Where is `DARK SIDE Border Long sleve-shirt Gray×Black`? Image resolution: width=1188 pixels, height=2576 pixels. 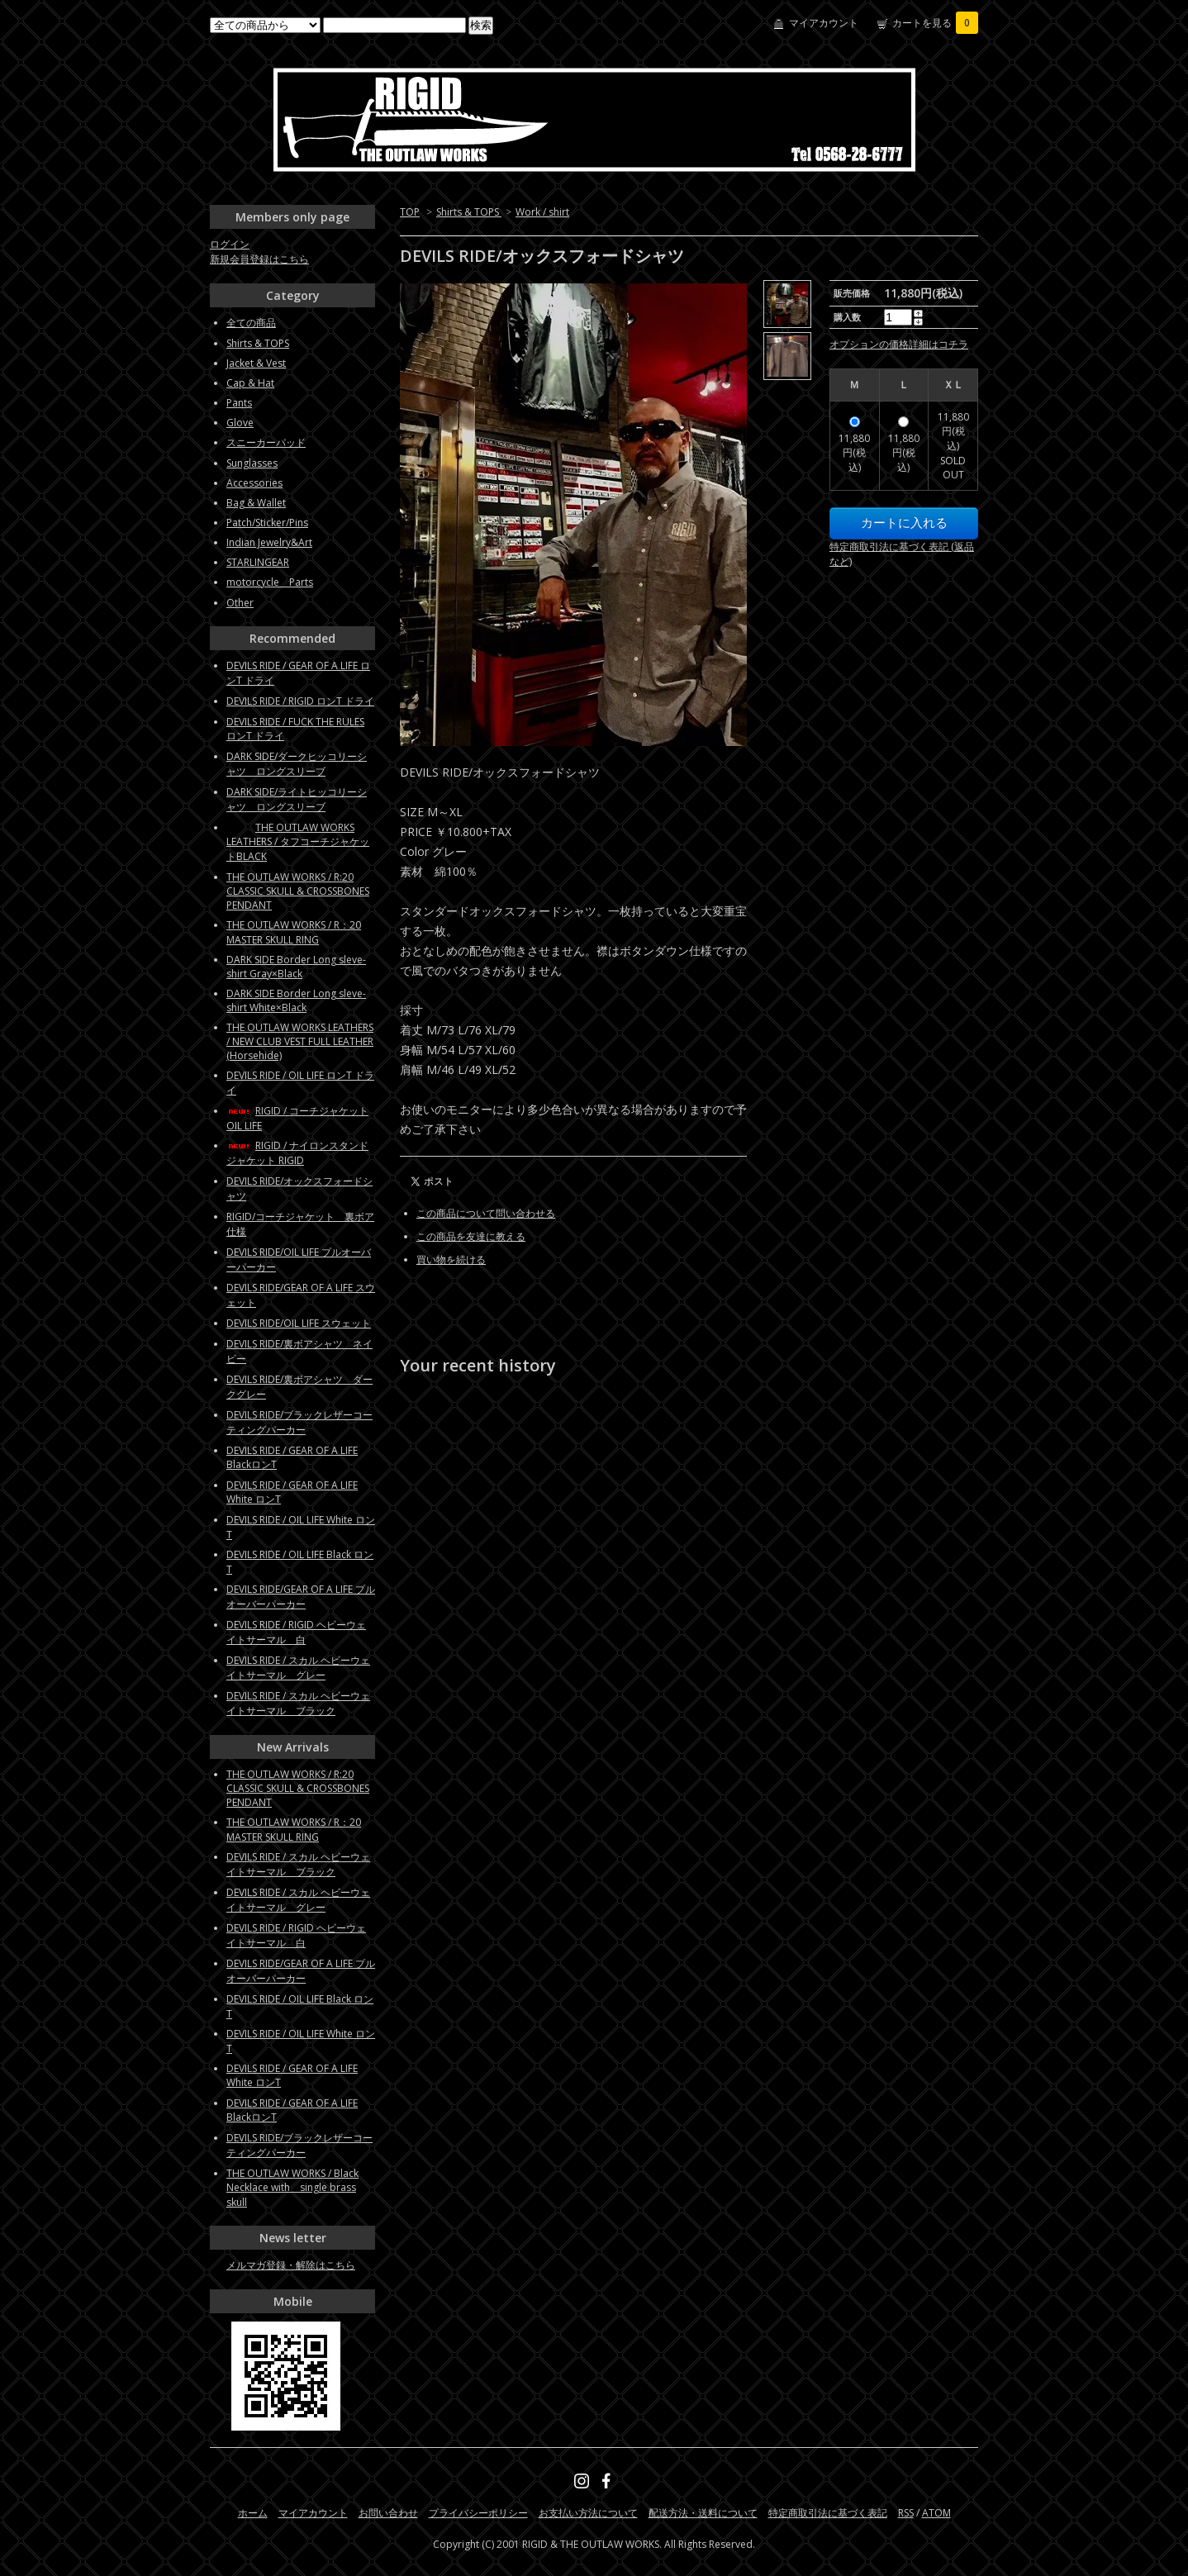 DARK SIDE Border Long sleve-shirt Gray×Black is located at coordinates (296, 967).